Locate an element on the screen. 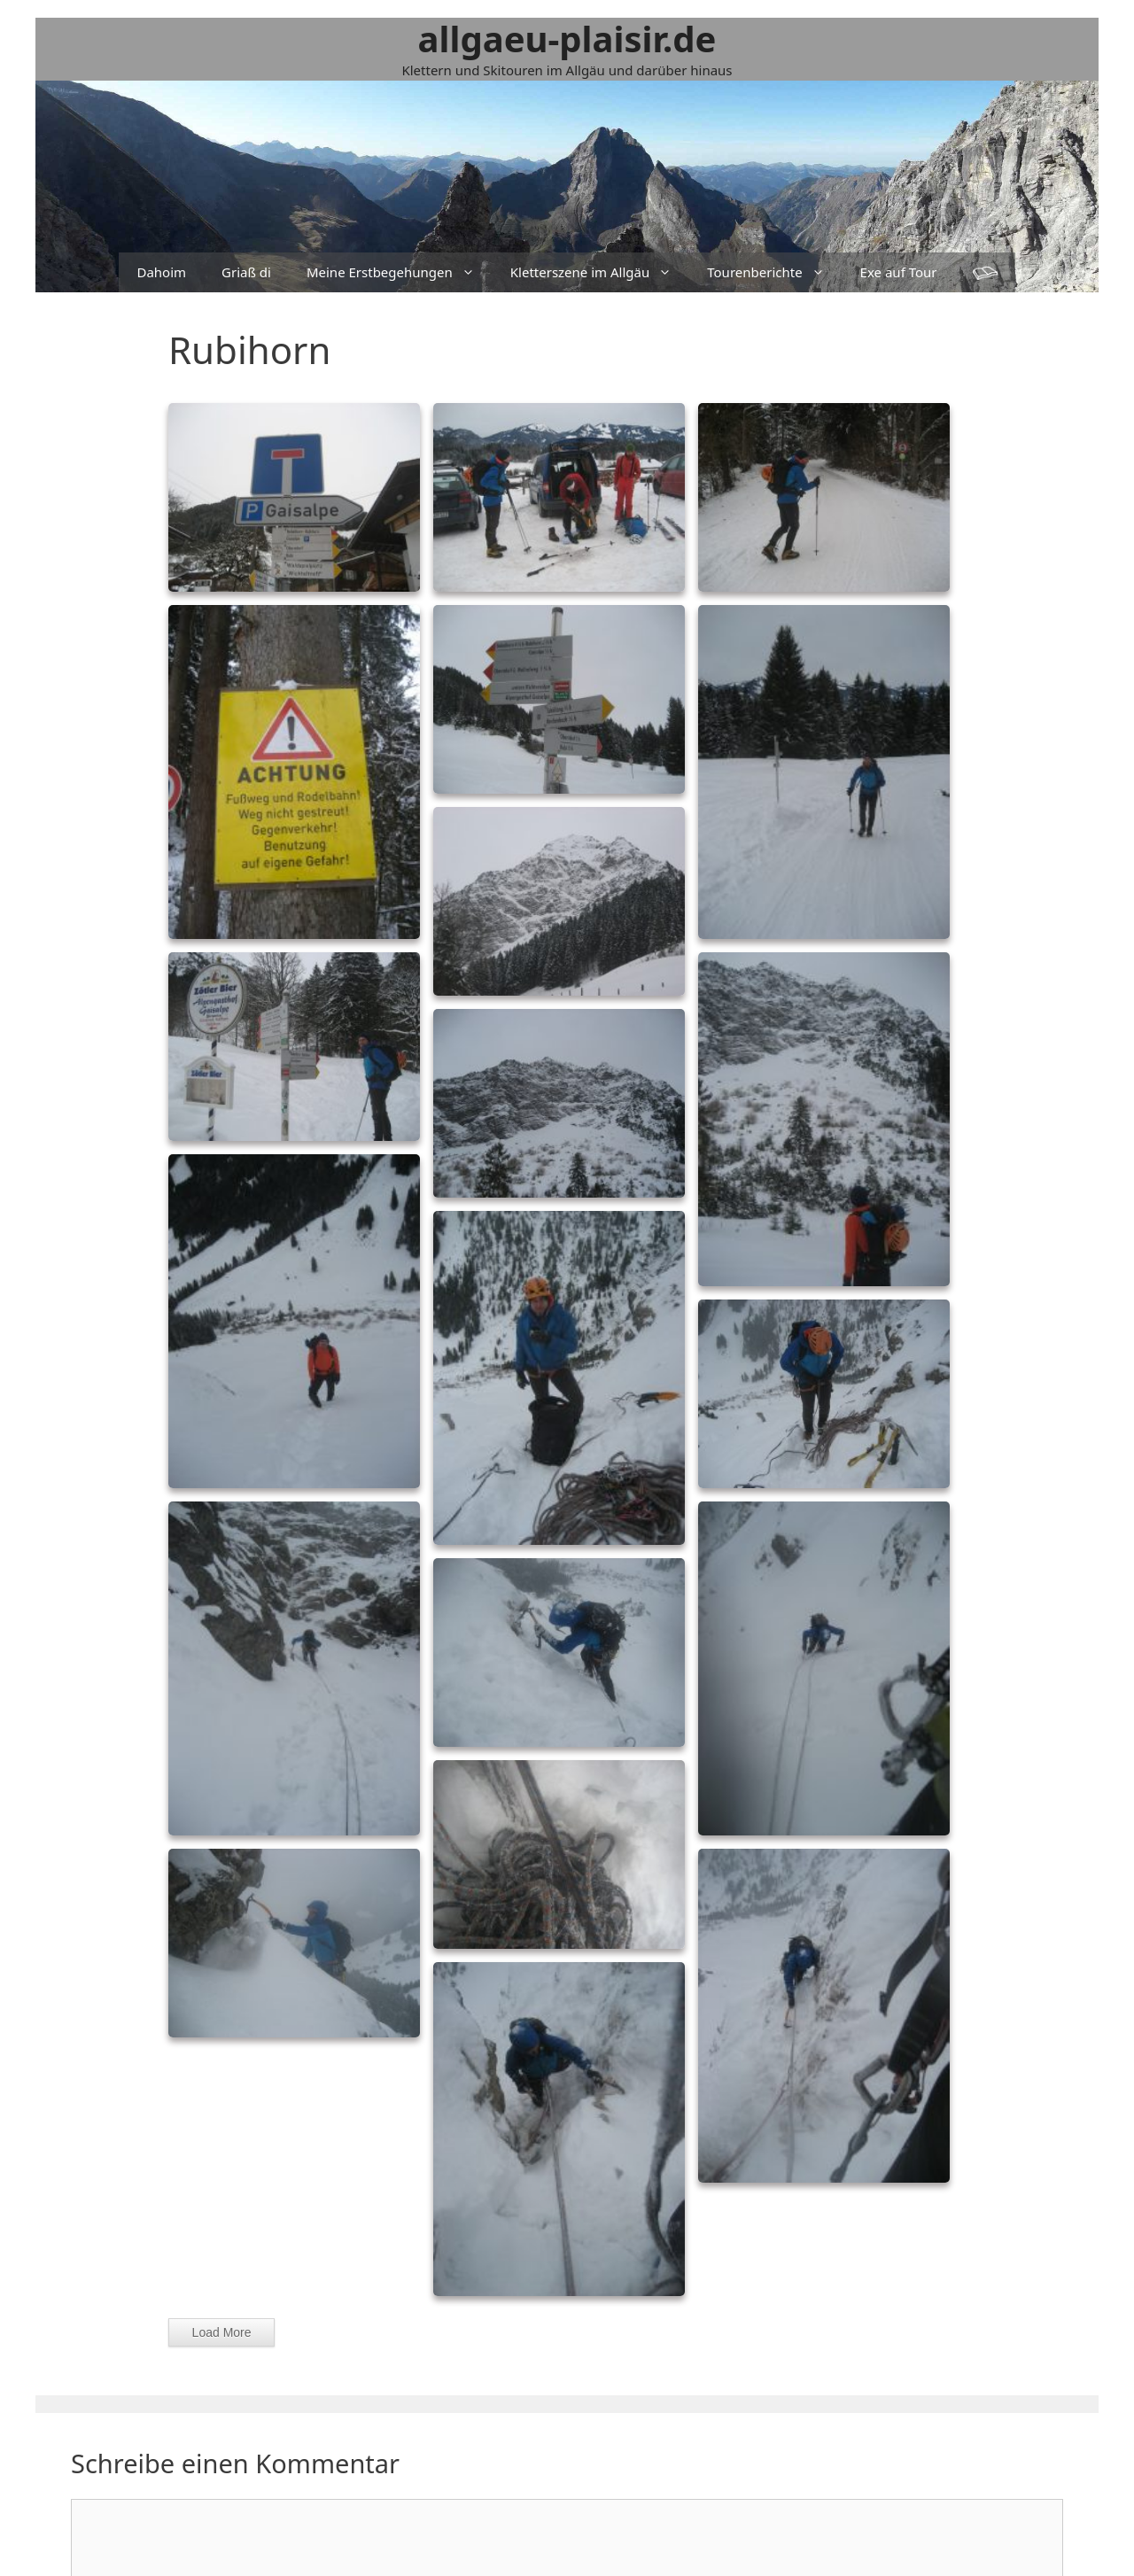 The image size is (1134, 2576). Griaß di is located at coordinates (246, 272).